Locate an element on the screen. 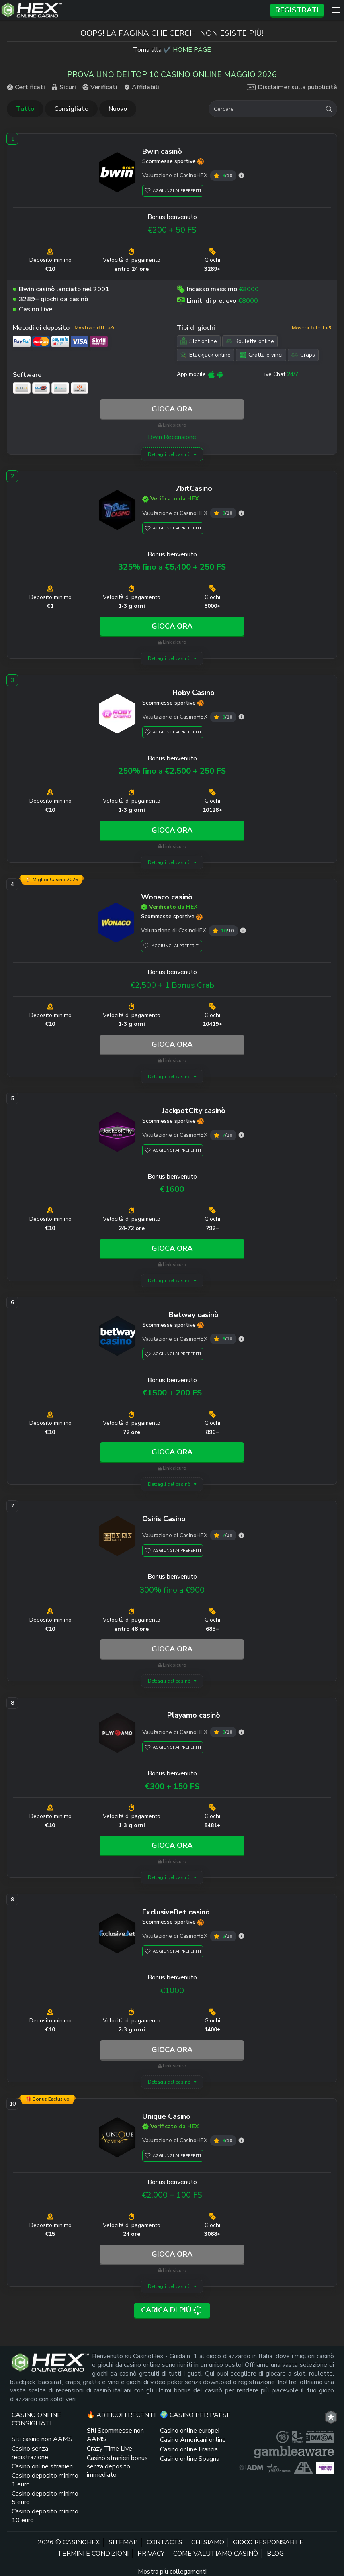  [7bitCasino valutazione] is located at coordinates (241, 513).